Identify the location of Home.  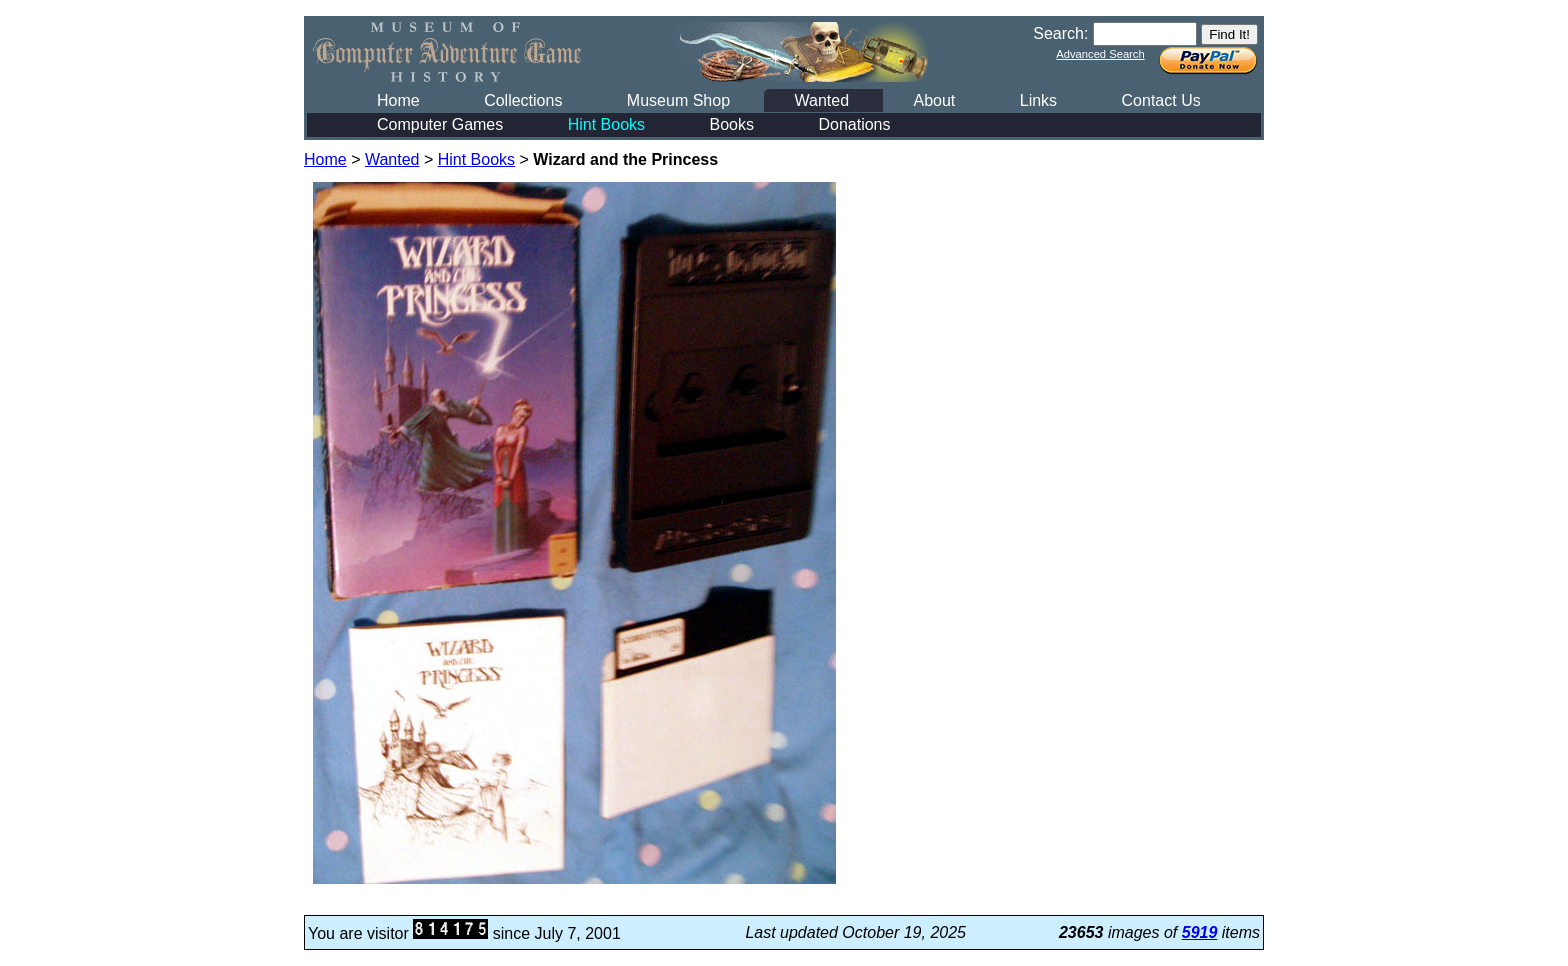
(398, 100).